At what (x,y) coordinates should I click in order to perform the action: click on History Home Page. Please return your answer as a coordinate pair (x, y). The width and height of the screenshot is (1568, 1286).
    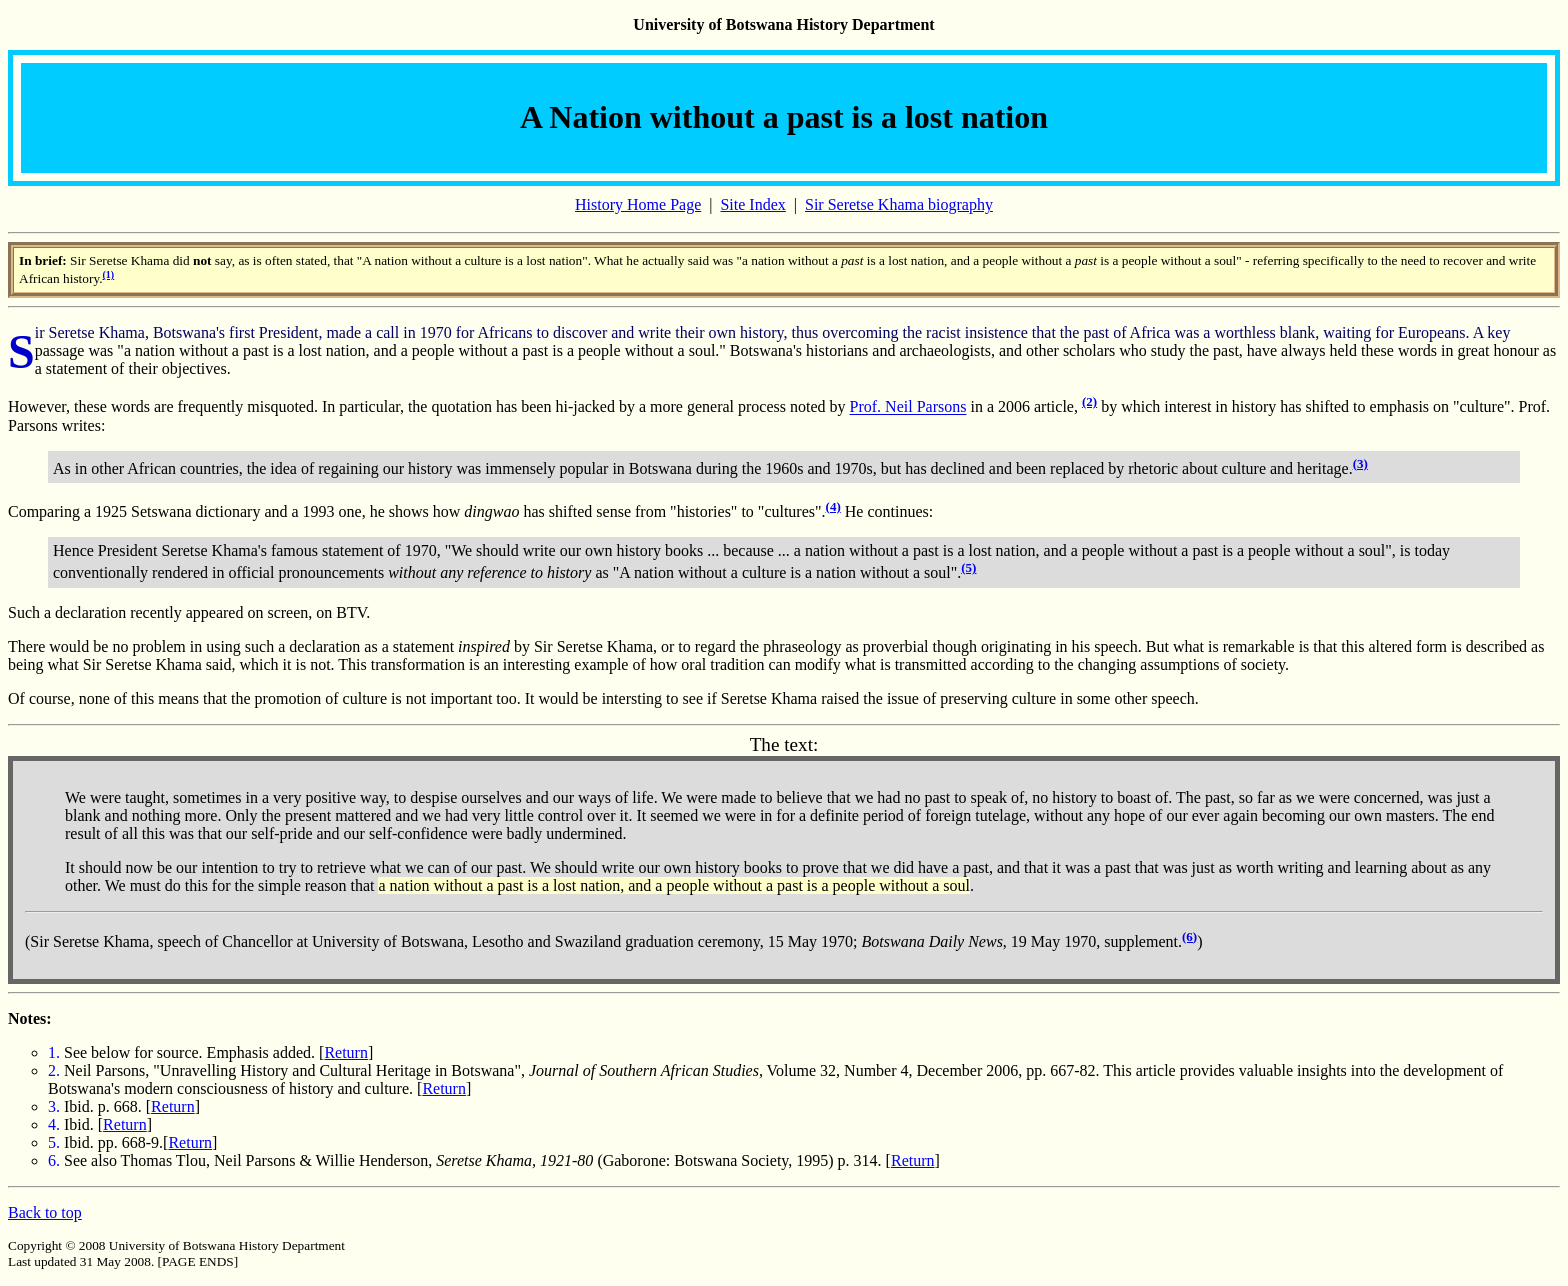
    Looking at the image, I should click on (638, 204).